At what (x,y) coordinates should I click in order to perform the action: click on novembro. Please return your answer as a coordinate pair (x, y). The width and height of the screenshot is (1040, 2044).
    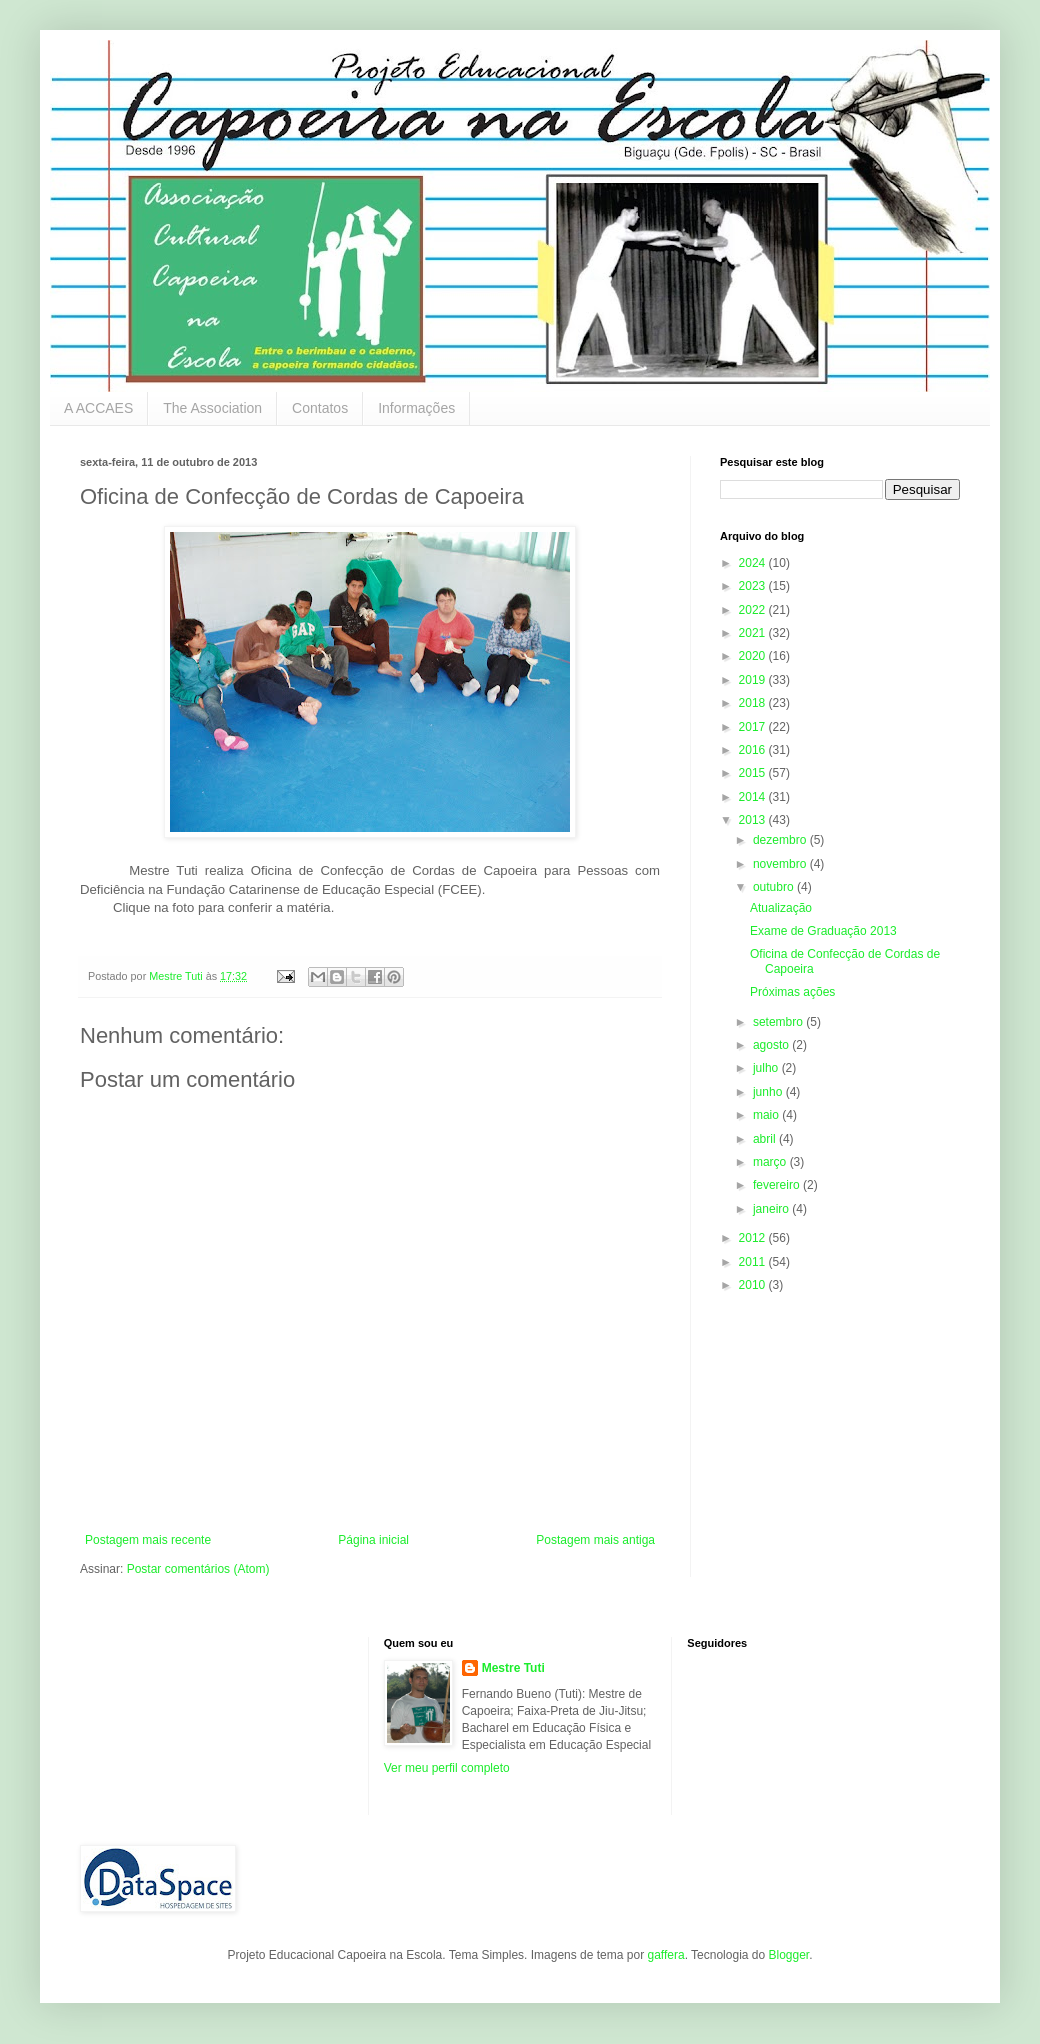
    Looking at the image, I should click on (781, 864).